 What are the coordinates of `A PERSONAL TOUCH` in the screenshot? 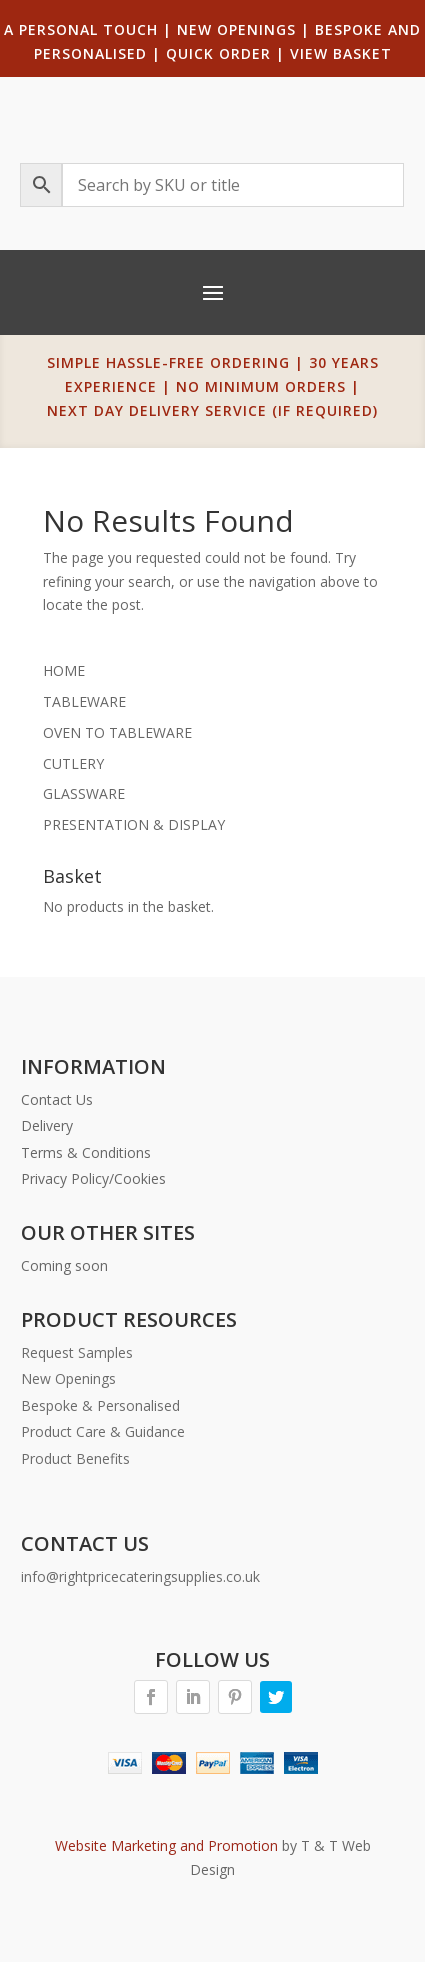 It's located at (81, 29).